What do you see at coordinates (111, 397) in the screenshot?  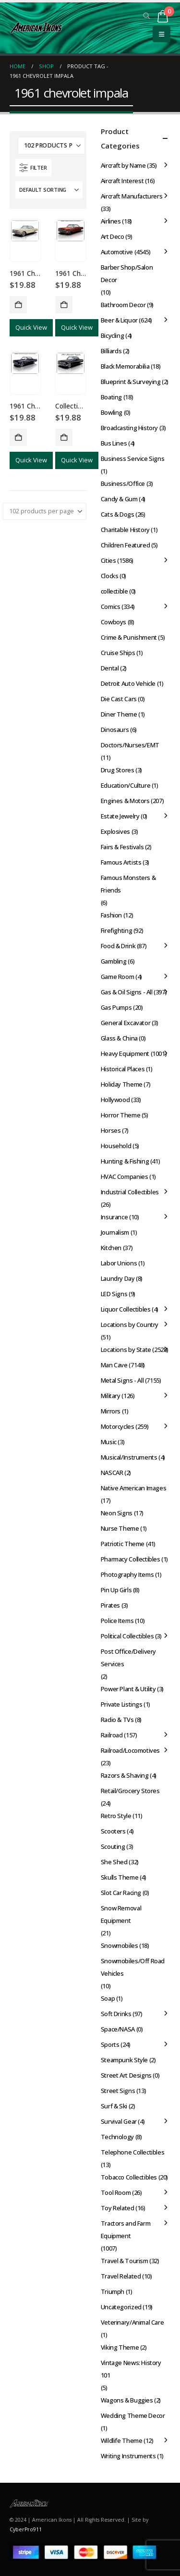 I see `Boating` at bounding box center [111, 397].